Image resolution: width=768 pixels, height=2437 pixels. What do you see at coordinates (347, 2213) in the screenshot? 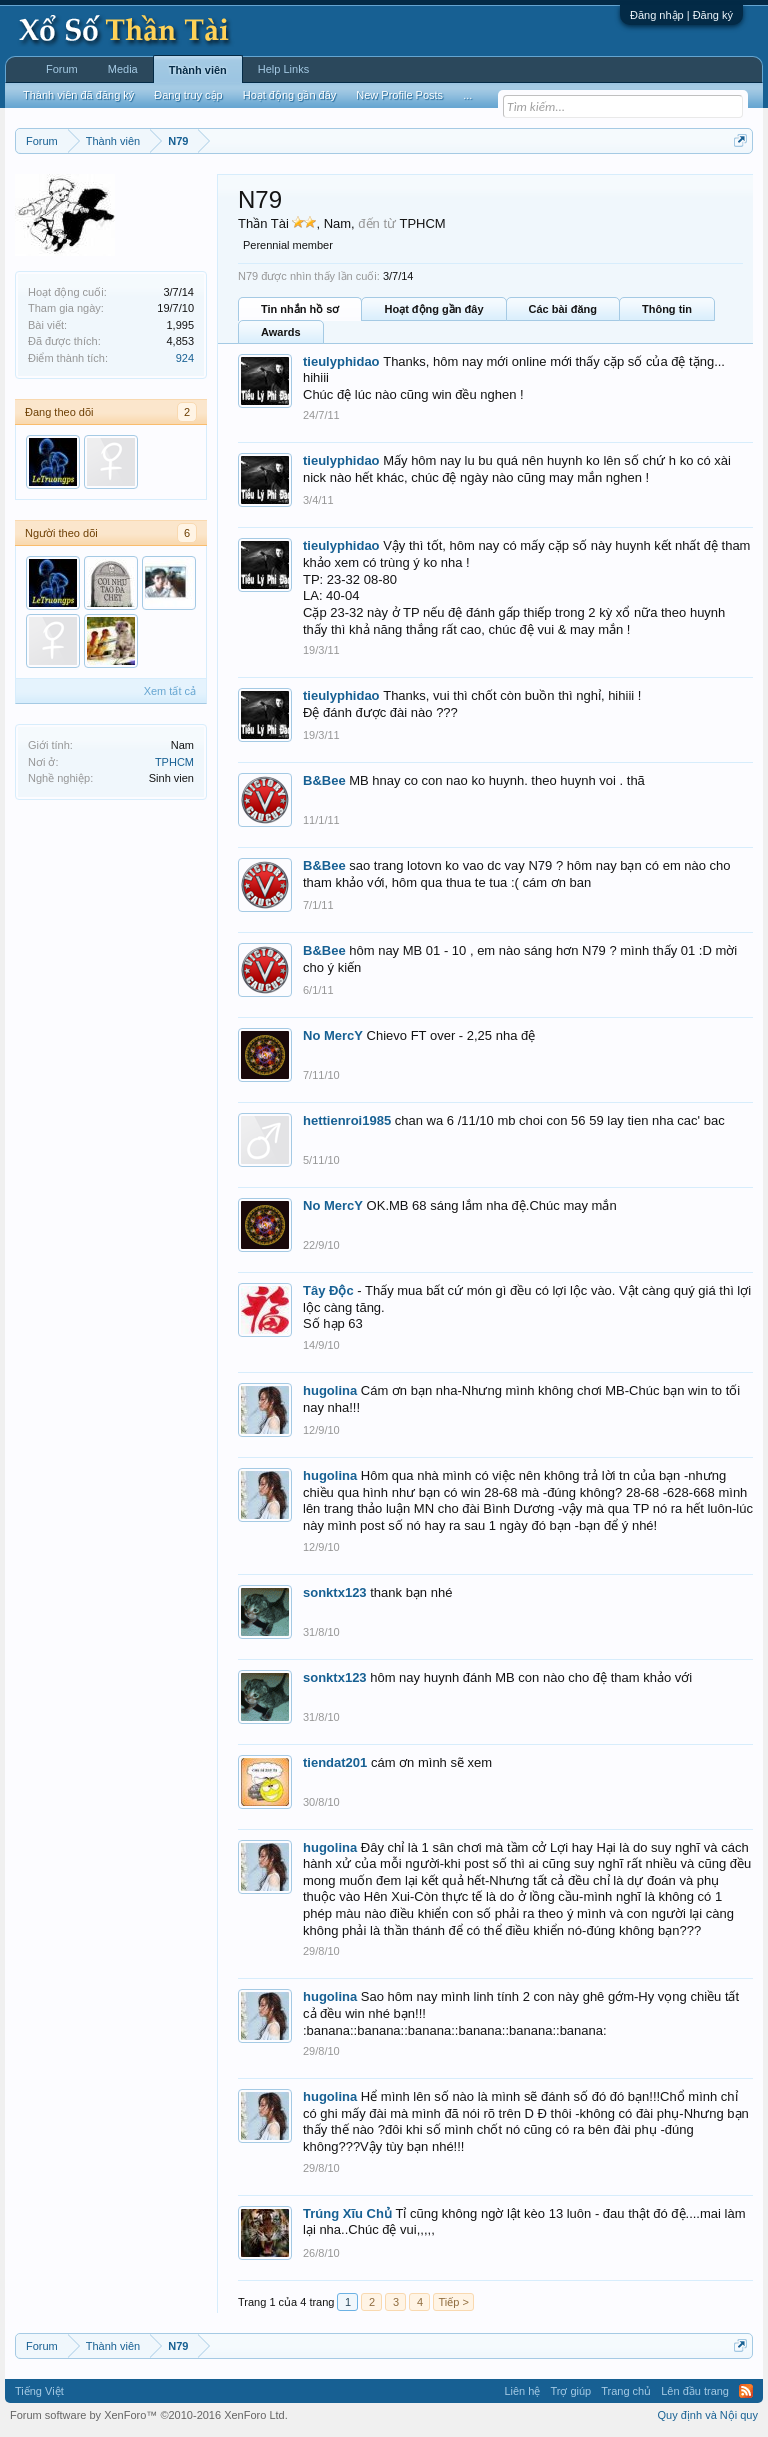
I see `Trúng Xĩu Chủ` at bounding box center [347, 2213].